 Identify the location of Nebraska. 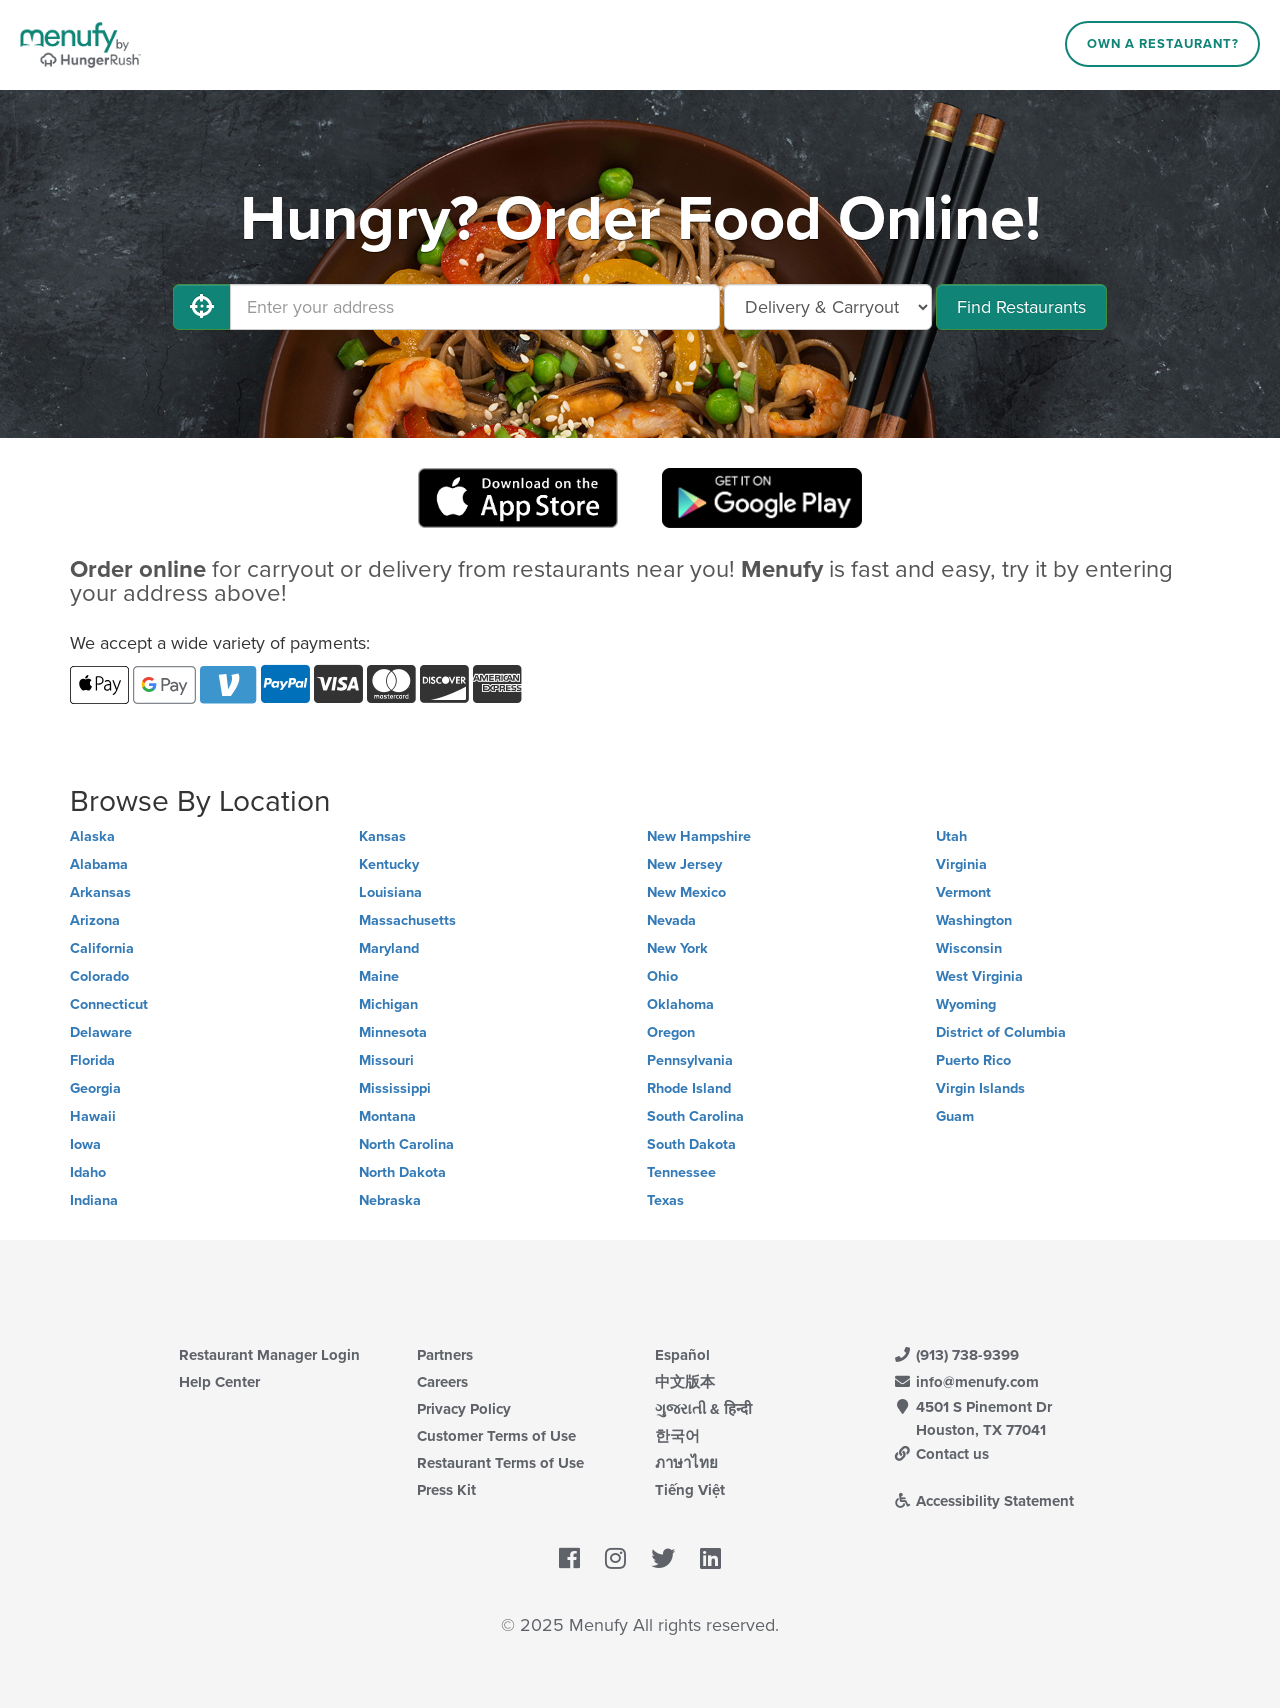
(390, 1200).